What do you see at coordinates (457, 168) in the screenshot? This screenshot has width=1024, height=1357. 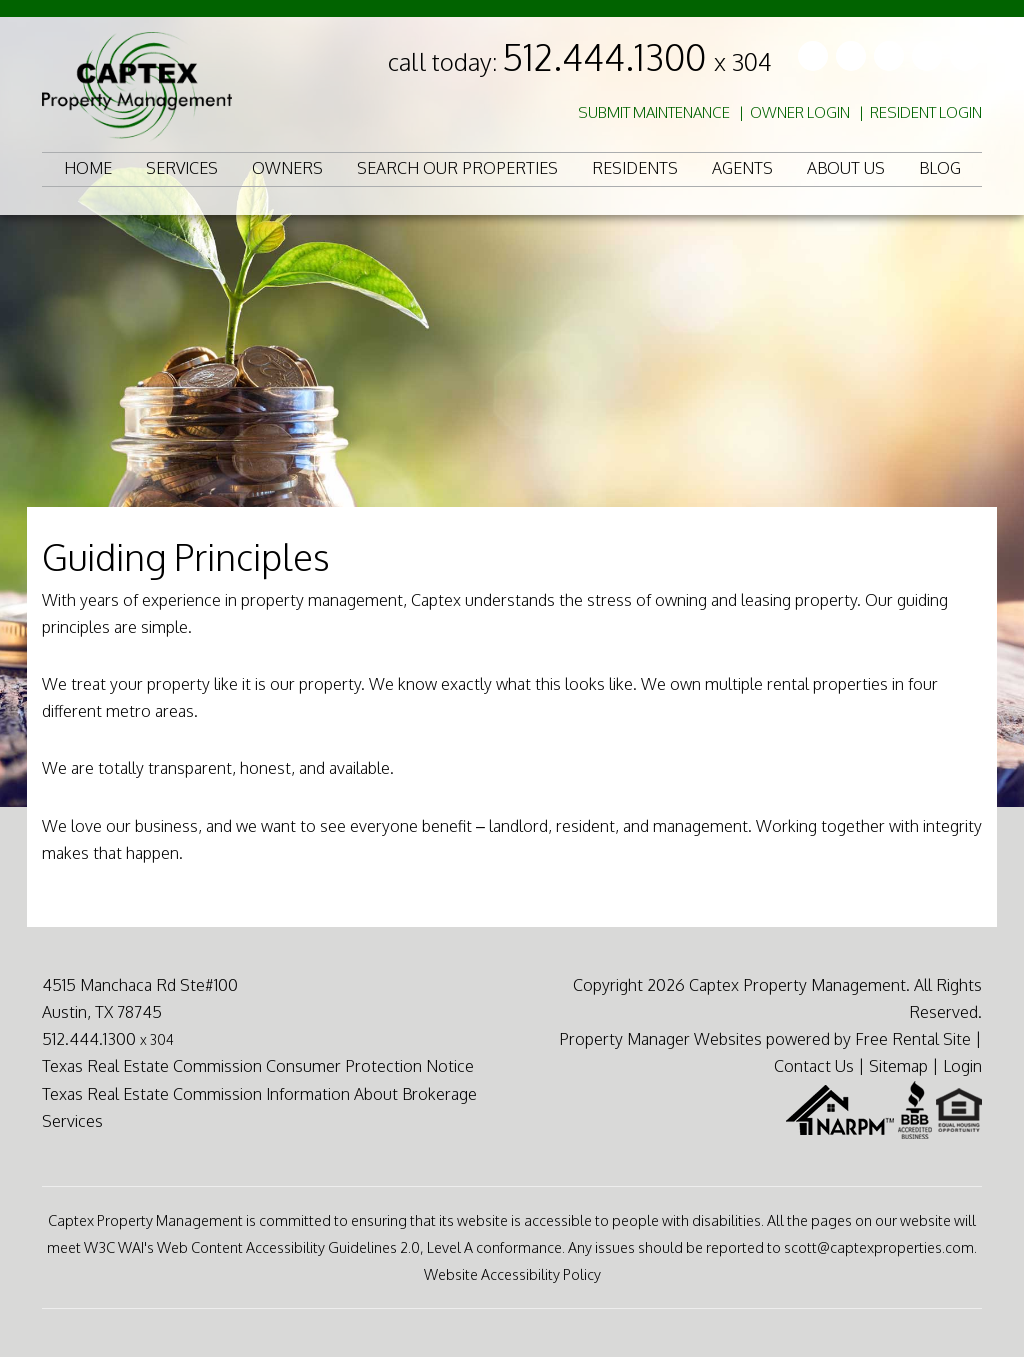 I see `Search Our Properties` at bounding box center [457, 168].